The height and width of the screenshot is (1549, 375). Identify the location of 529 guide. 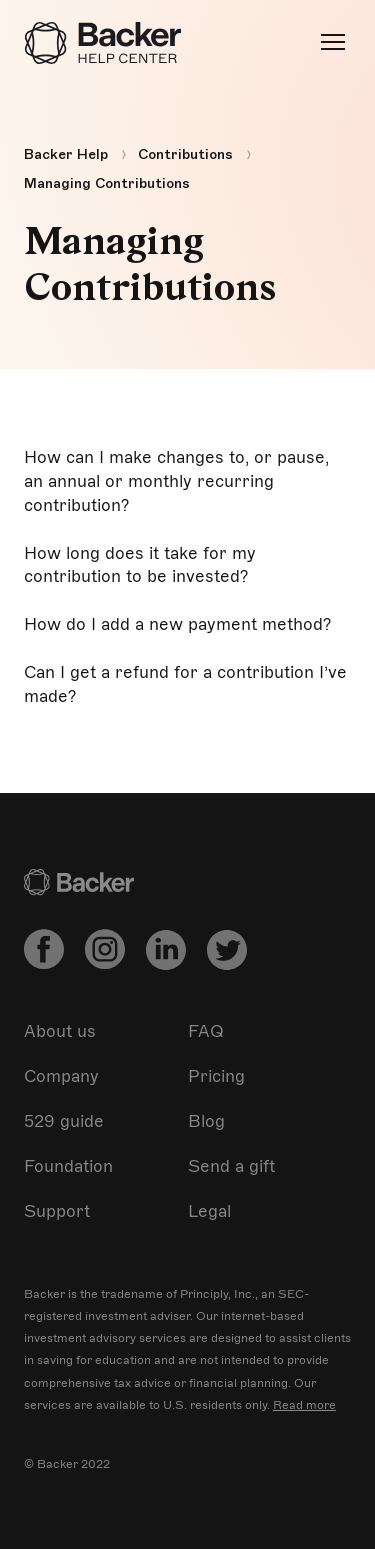
(64, 1121).